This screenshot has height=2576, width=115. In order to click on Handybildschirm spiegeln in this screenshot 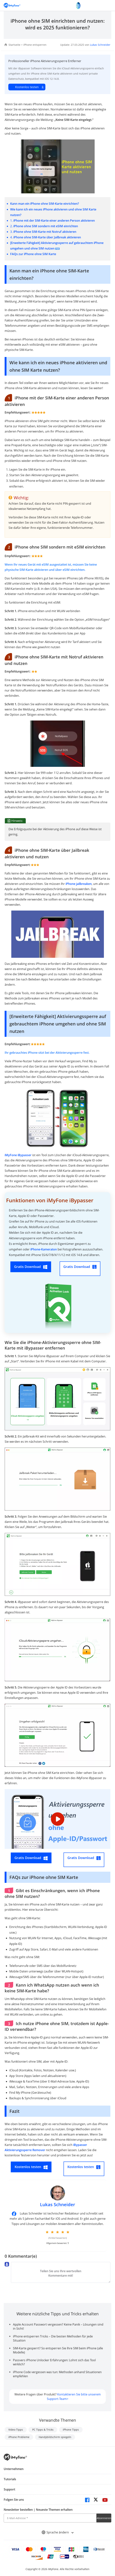, I will do `click(55, 2437)`.